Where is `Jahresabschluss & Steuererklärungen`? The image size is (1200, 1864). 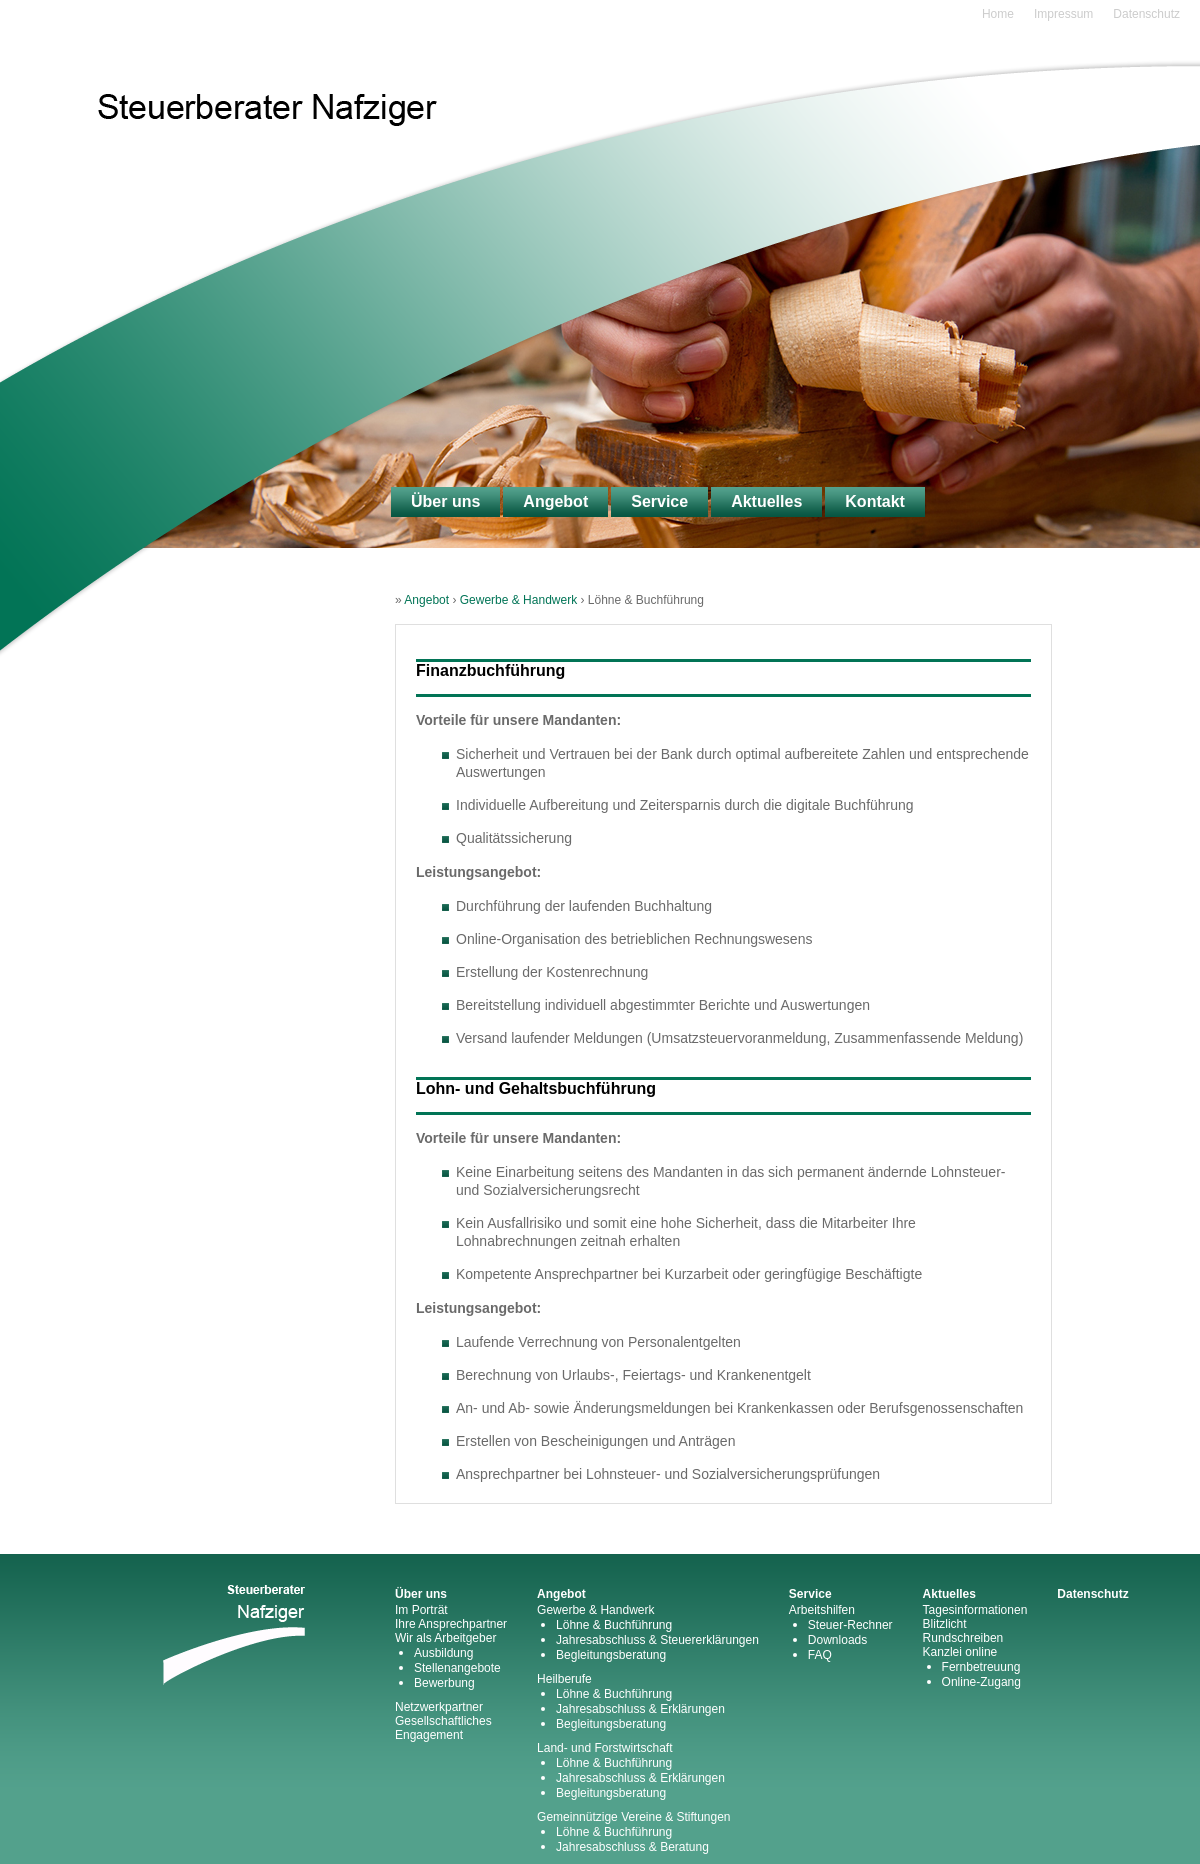 Jahresabschluss & Steuererklärungen is located at coordinates (657, 1640).